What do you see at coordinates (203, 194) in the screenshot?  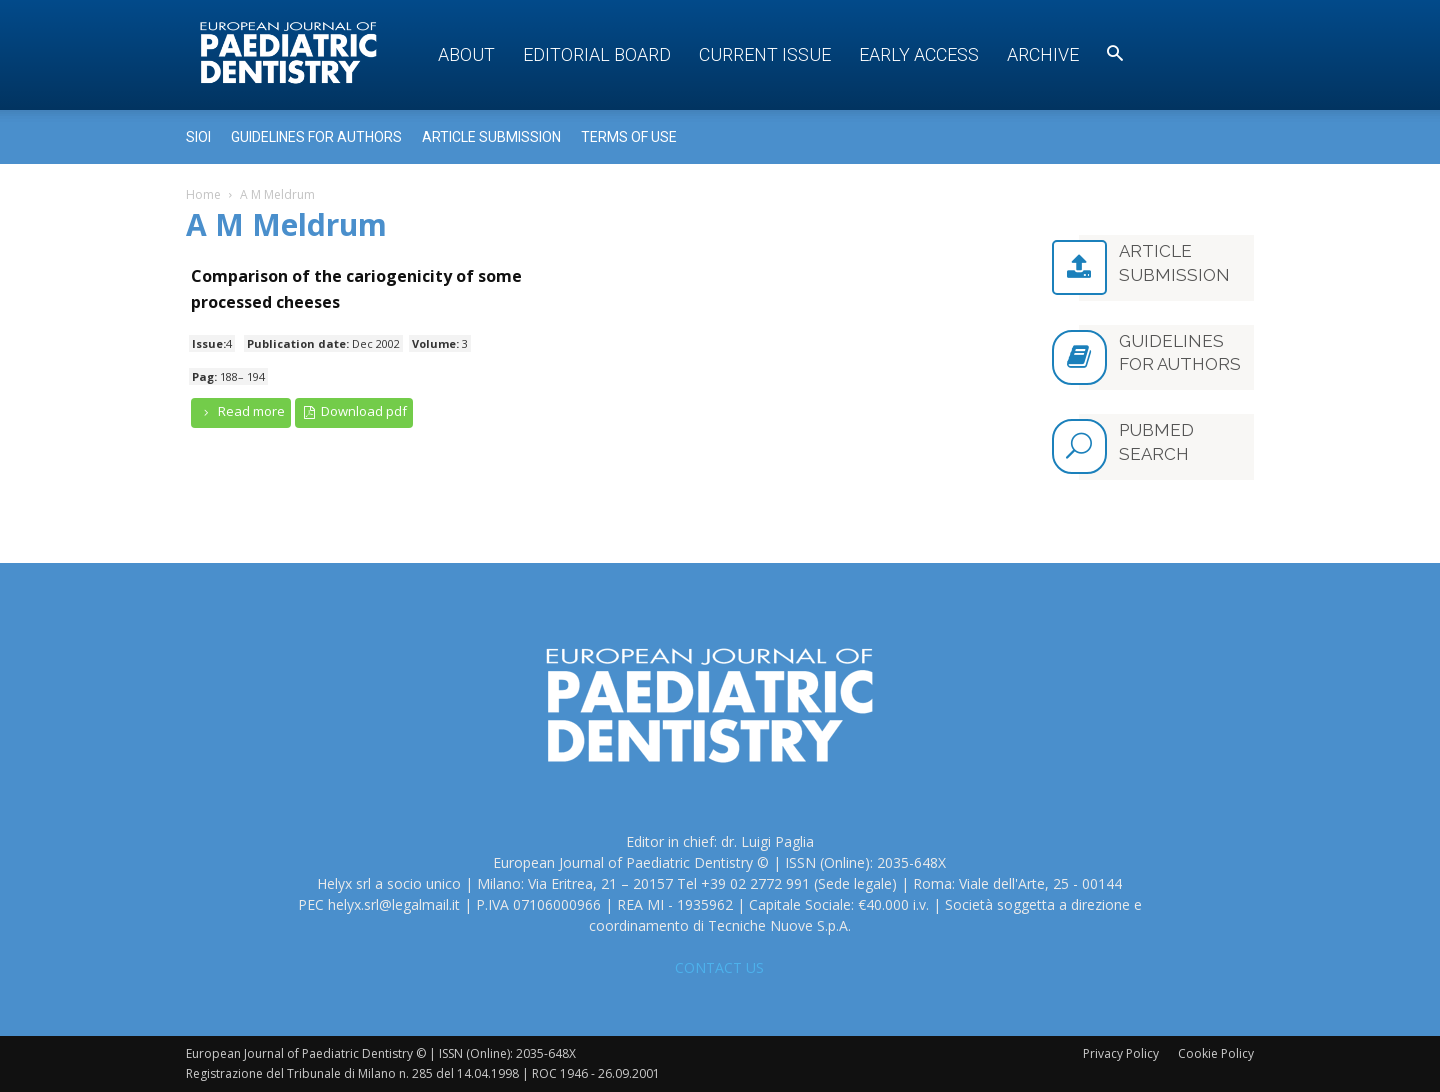 I see `Home` at bounding box center [203, 194].